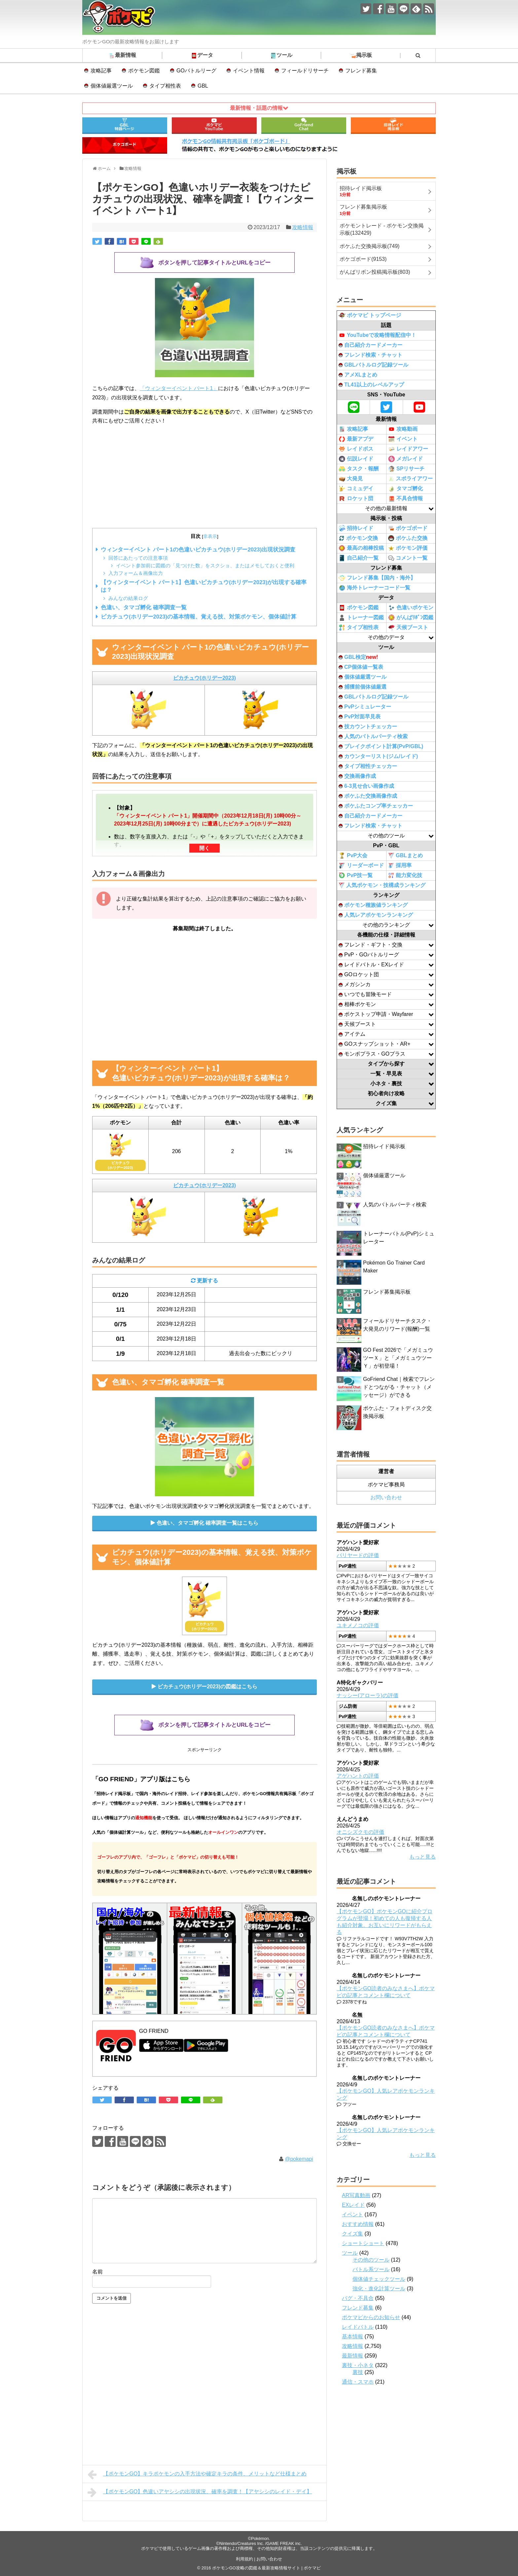  Describe the element at coordinates (358, 1776) in the screenshot. I see `アゲハントの評価` at that location.